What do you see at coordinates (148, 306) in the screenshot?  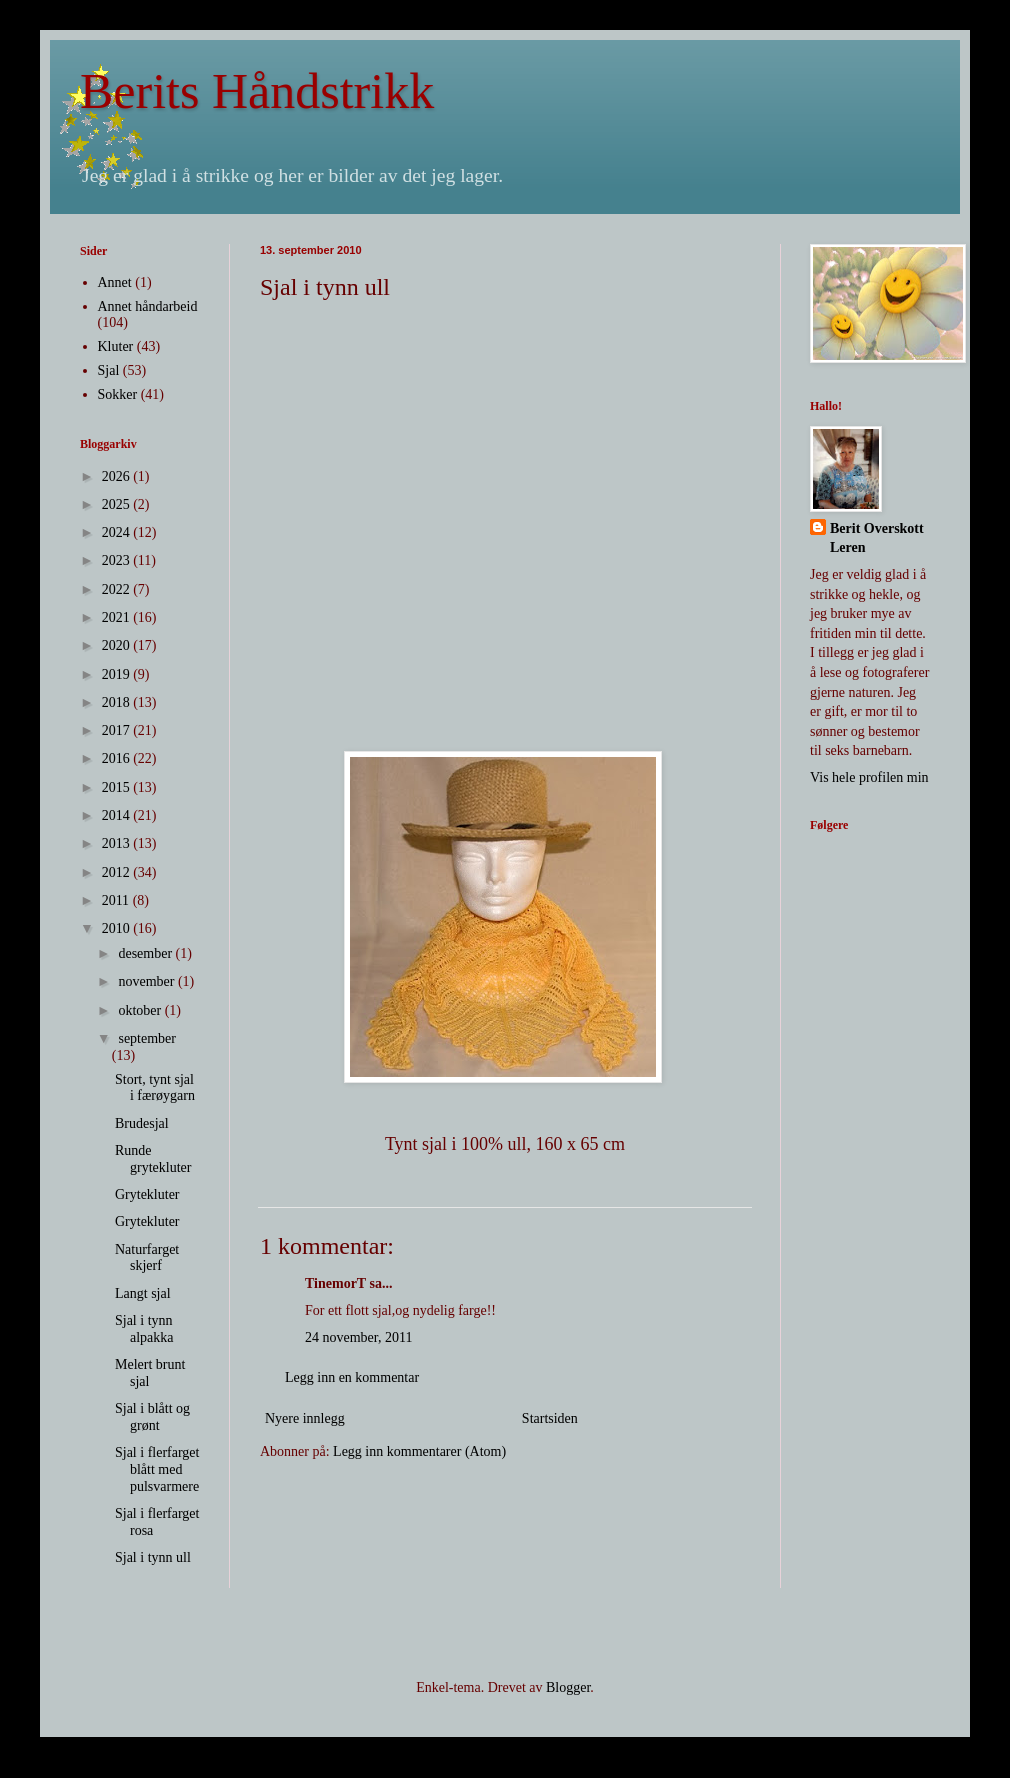 I see `Annet håndarbeid` at bounding box center [148, 306].